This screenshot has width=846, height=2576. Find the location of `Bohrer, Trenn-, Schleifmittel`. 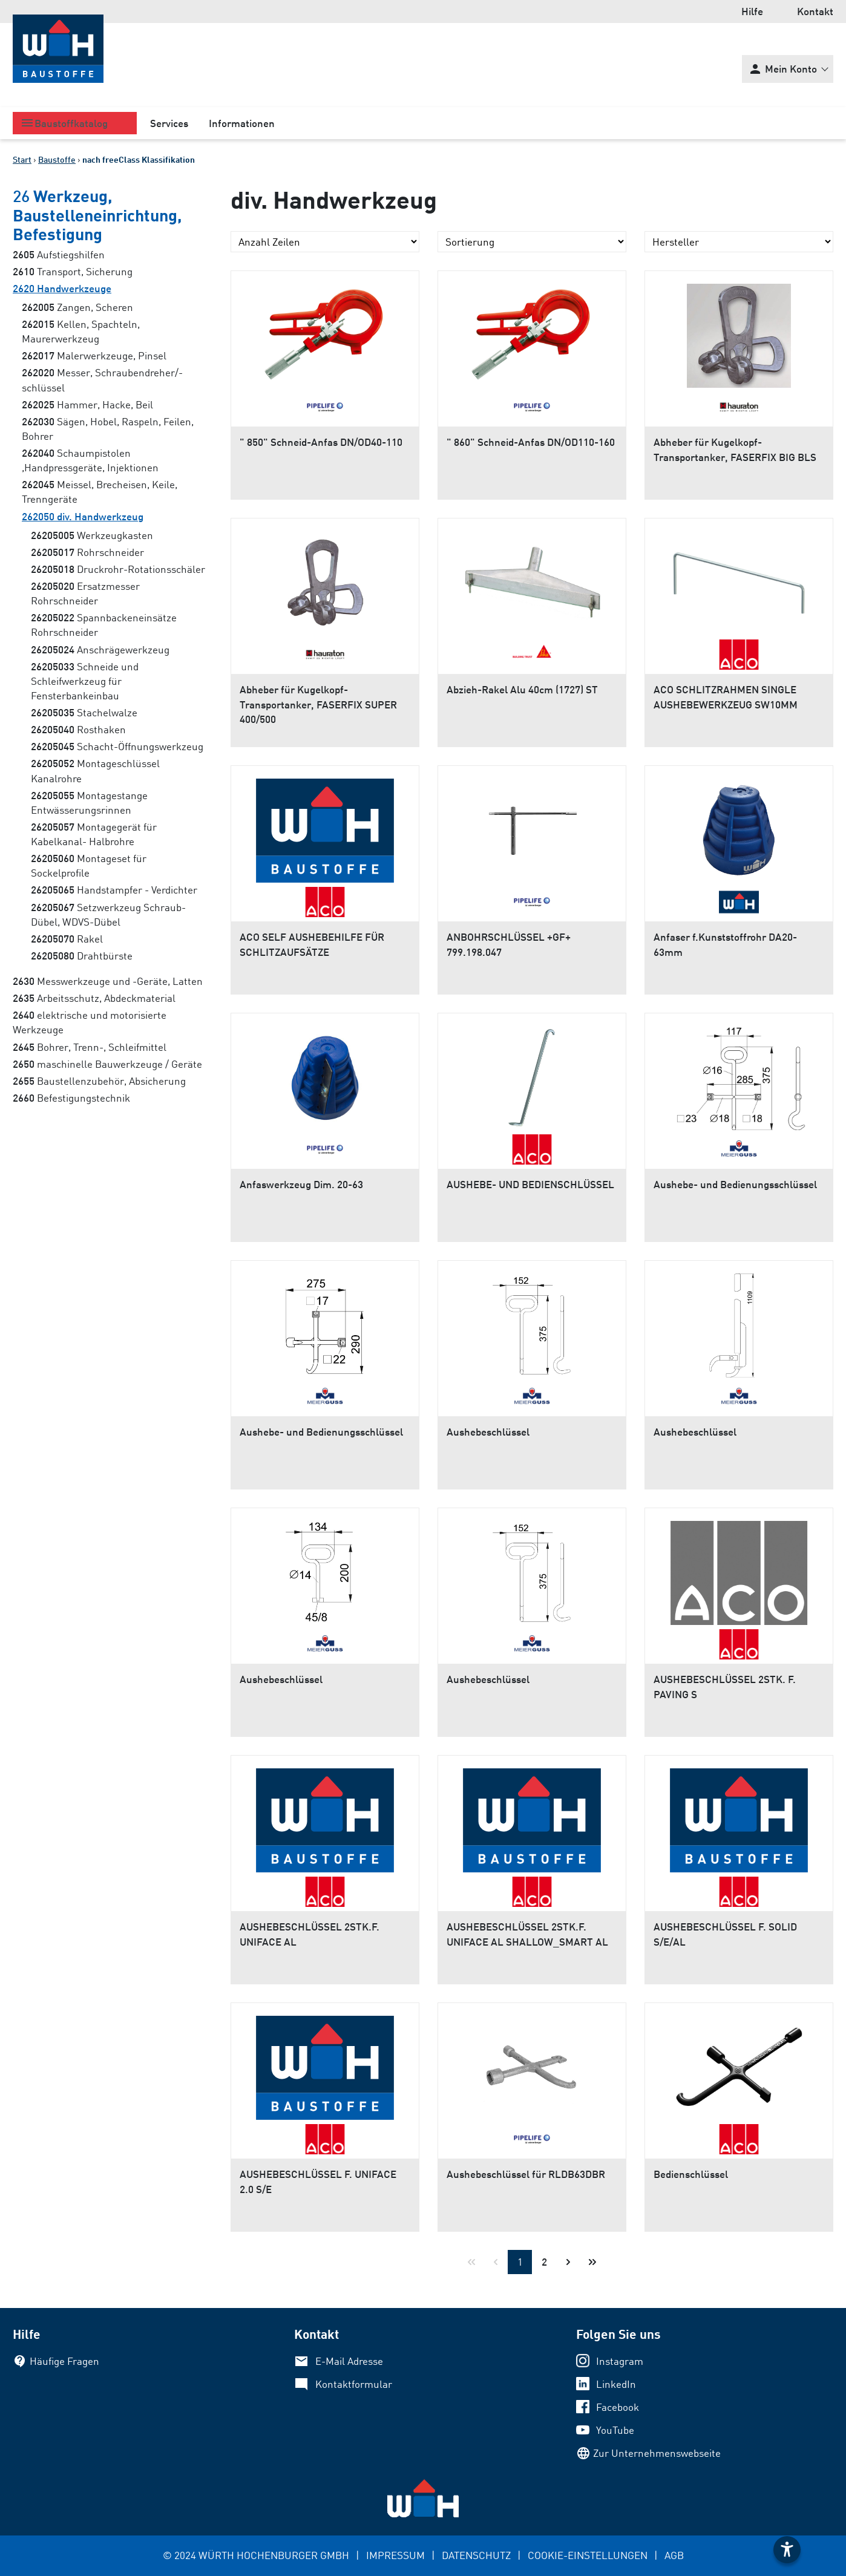

Bohrer, Trenn-, Schleifmittel is located at coordinates (89, 1047).